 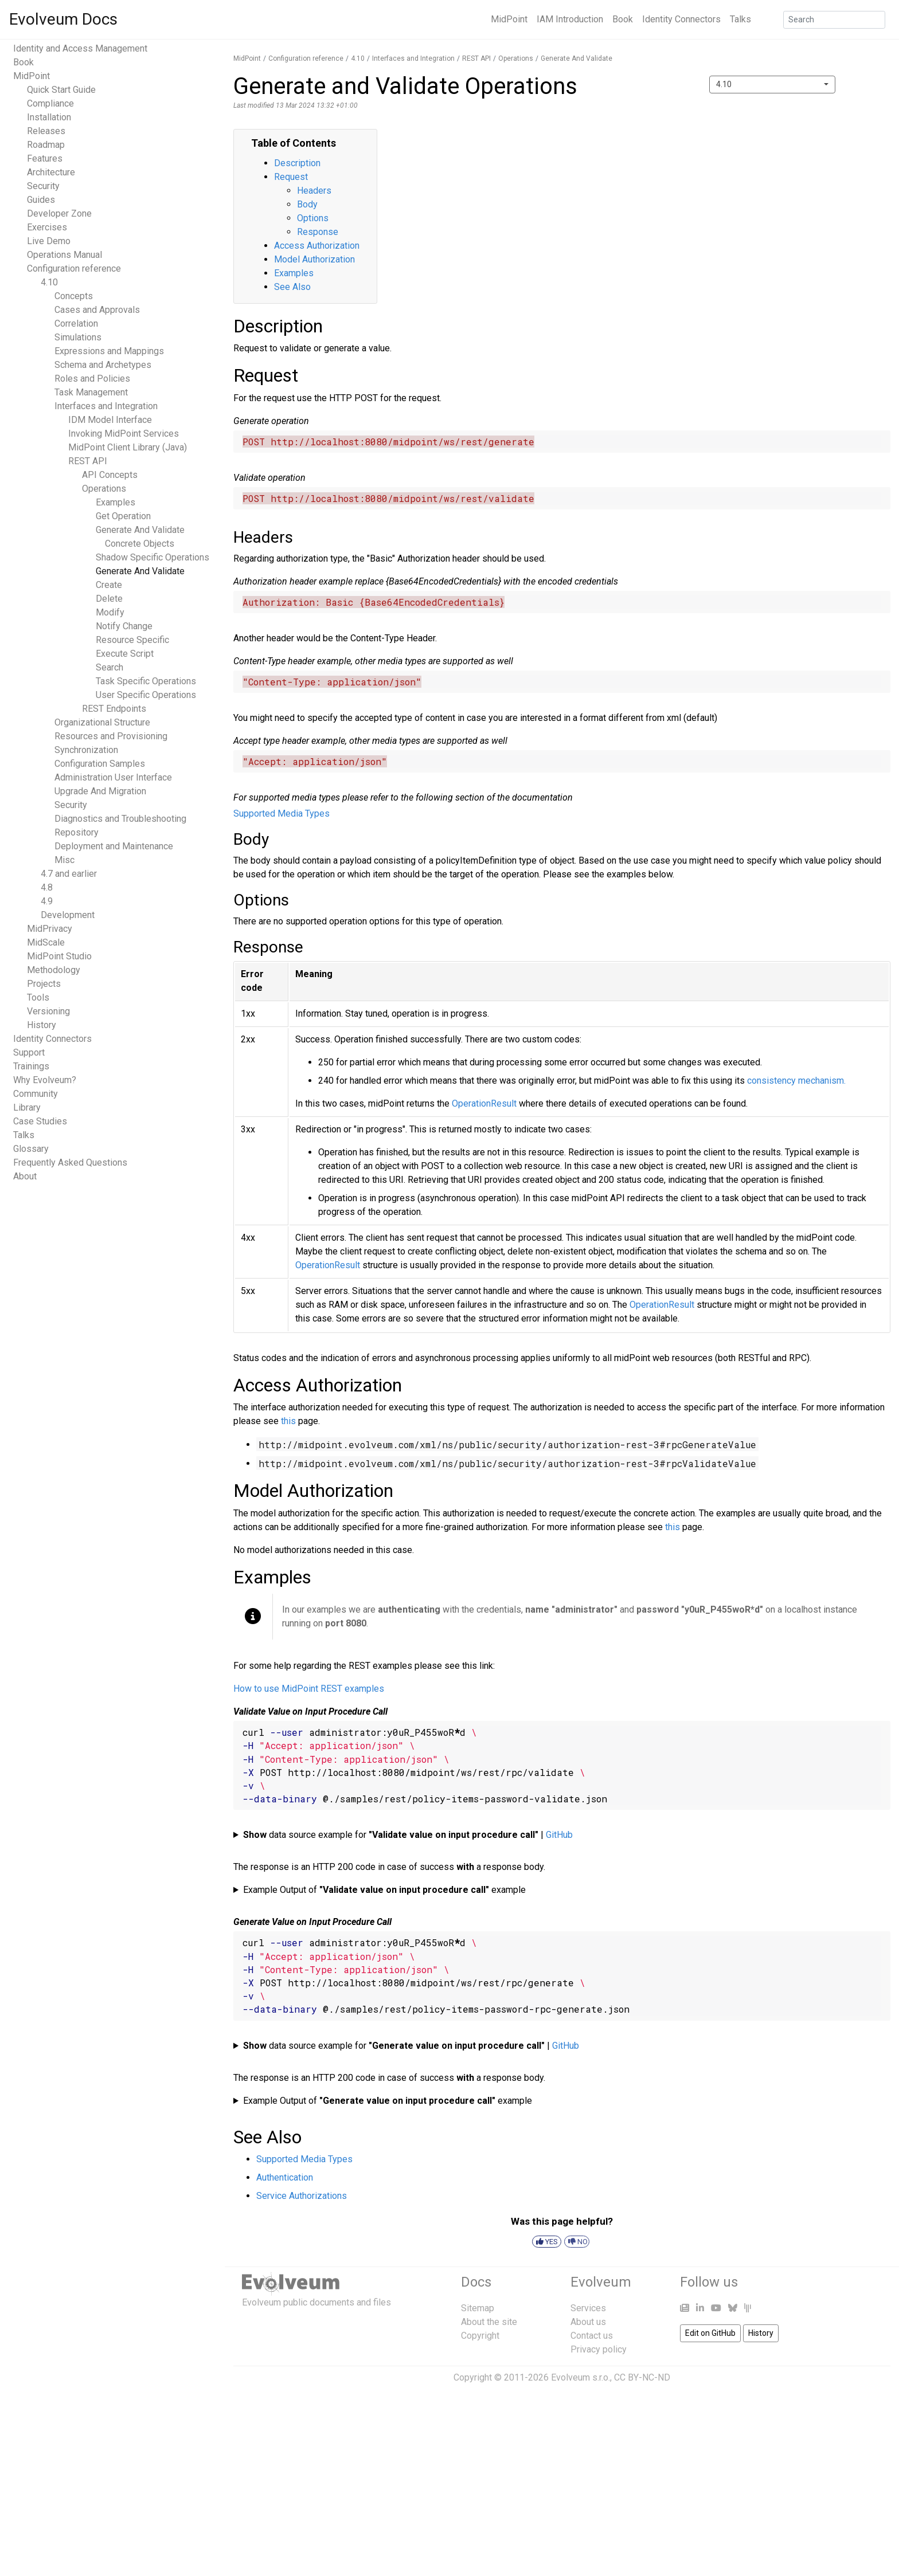 What do you see at coordinates (109, 598) in the screenshot?
I see `Delete` at bounding box center [109, 598].